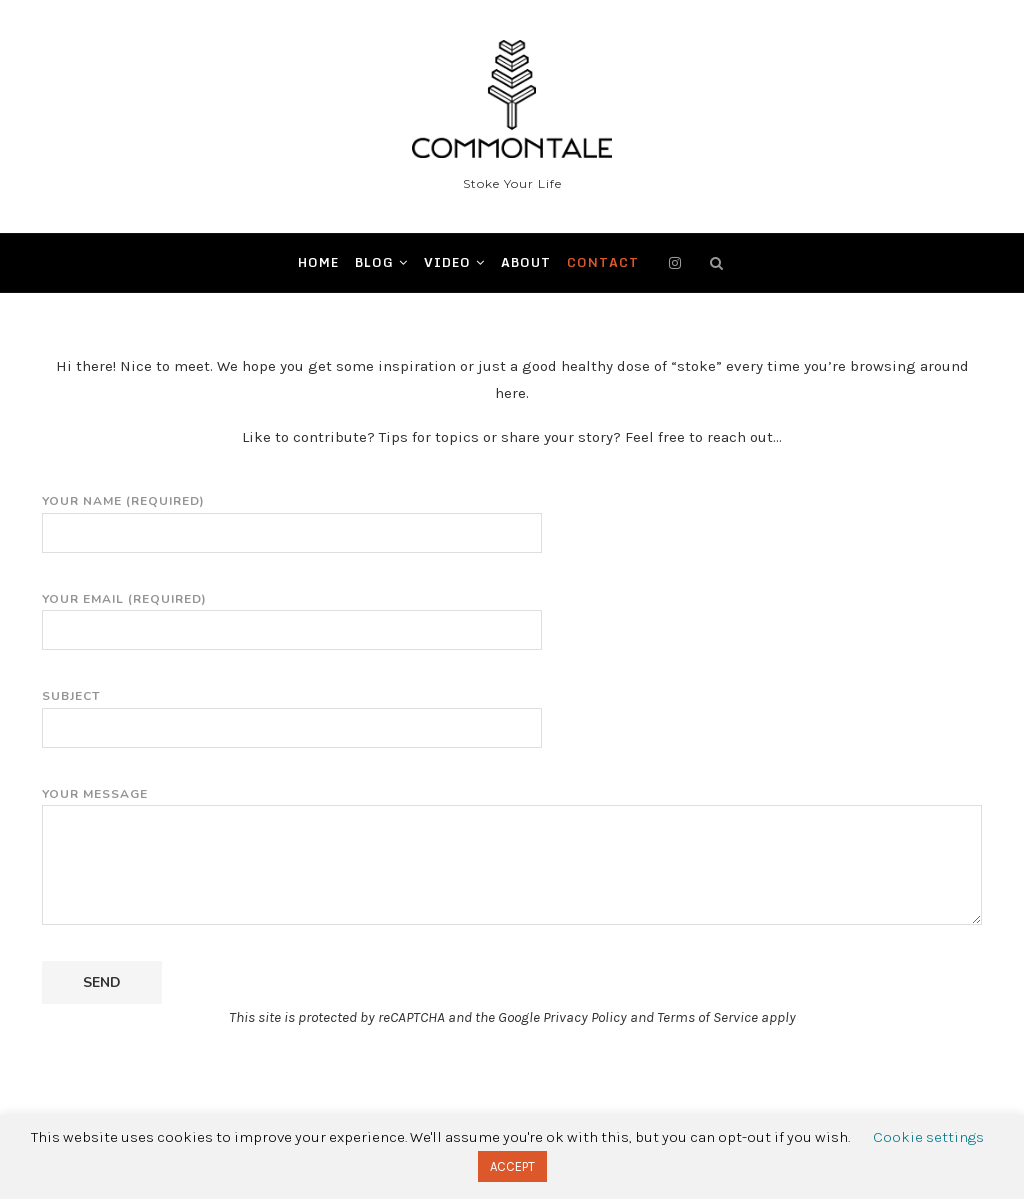  Describe the element at coordinates (928, 1137) in the screenshot. I see `Cookie settings [button]` at that location.